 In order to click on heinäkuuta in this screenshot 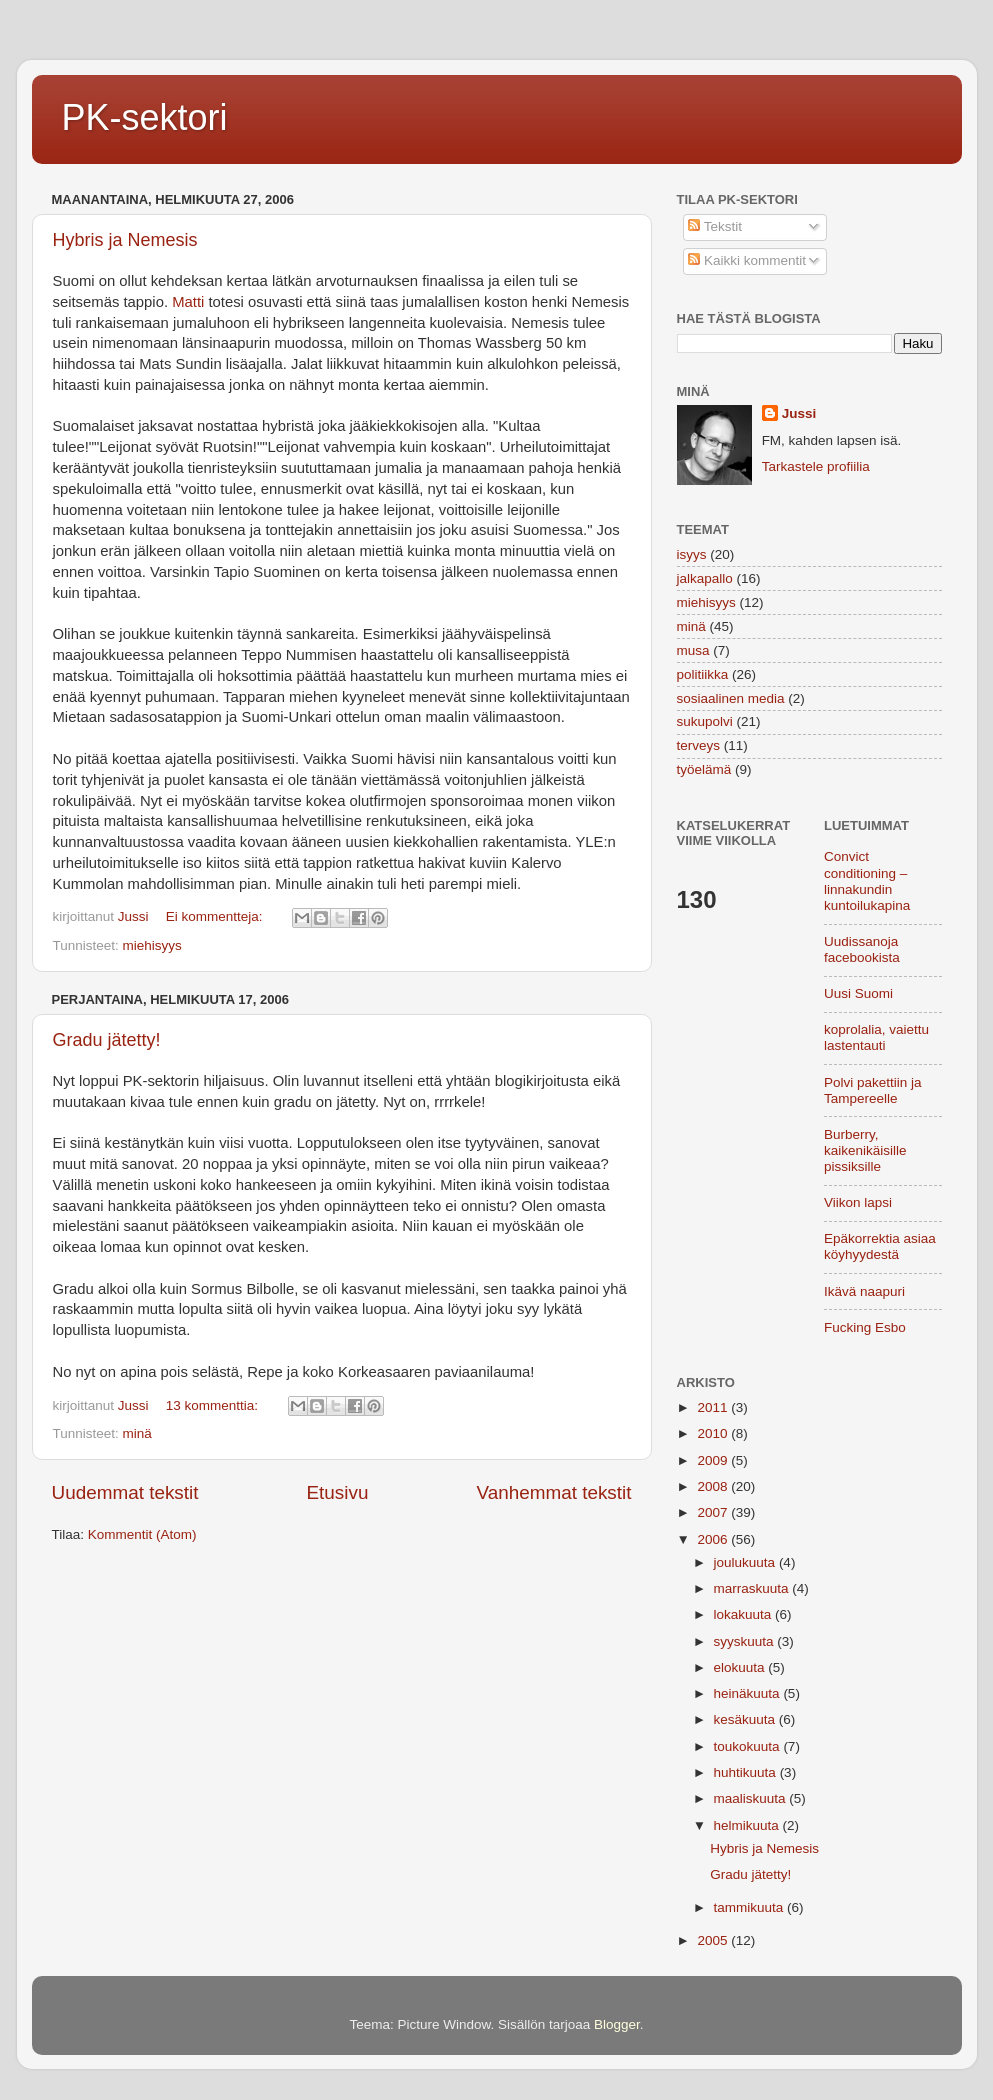, I will do `click(749, 1693)`.